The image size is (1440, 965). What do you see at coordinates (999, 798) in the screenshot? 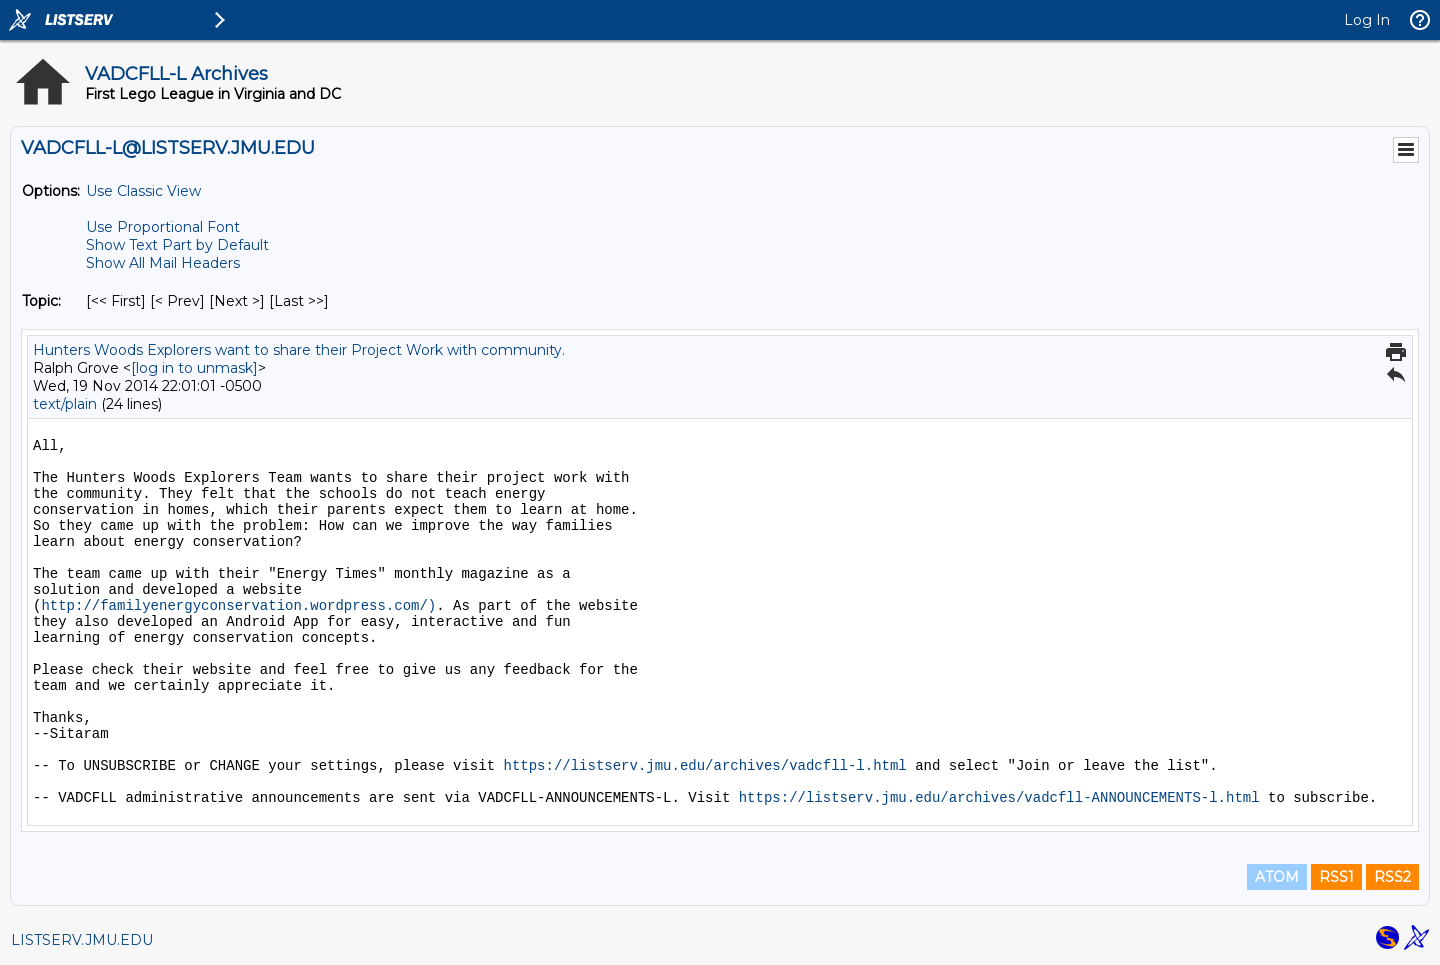
I see `https://listserv.jmu.edu/archives/vadcfll-ANNOUNCEMENTS-l.html` at bounding box center [999, 798].